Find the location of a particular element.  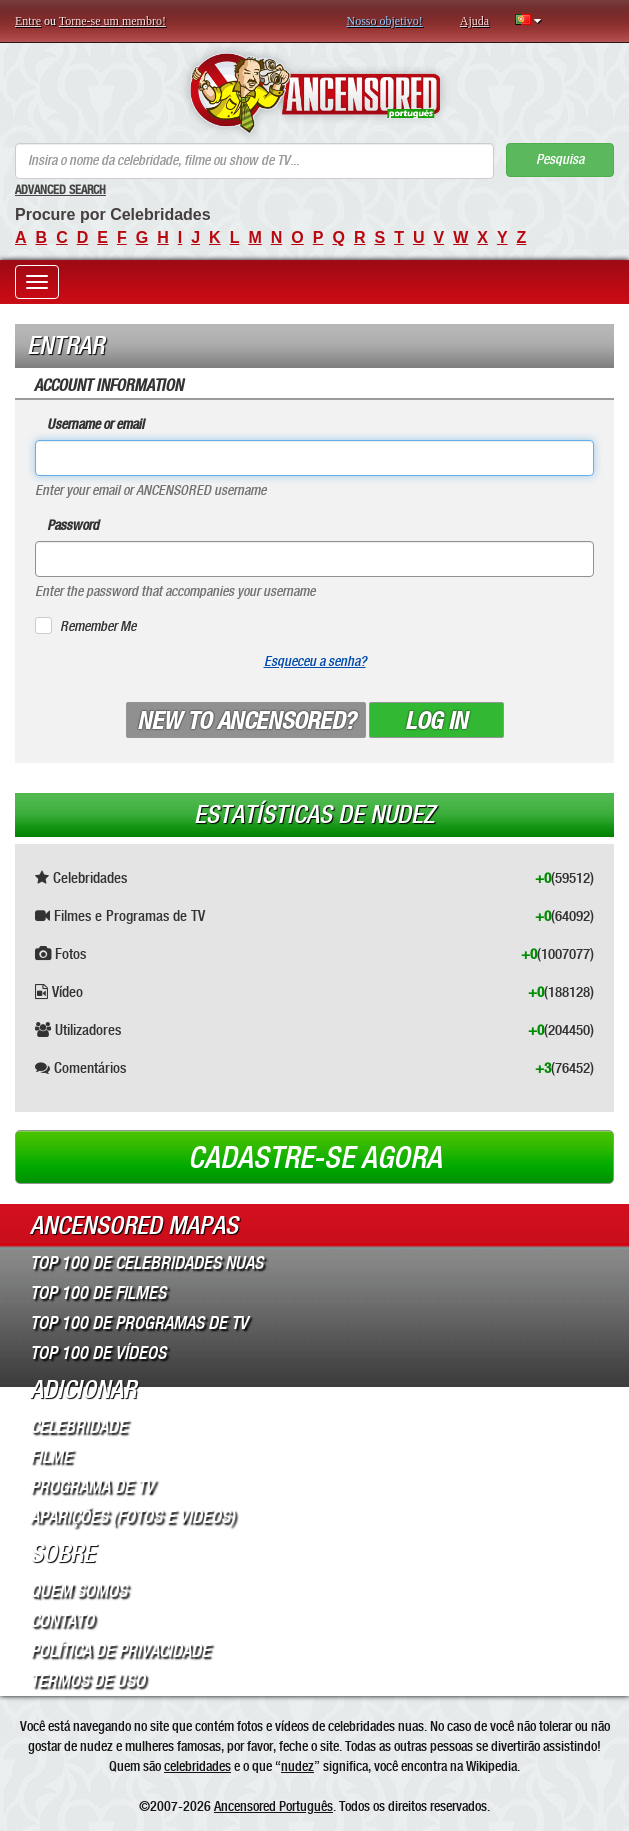

nudez is located at coordinates (297, 1766).